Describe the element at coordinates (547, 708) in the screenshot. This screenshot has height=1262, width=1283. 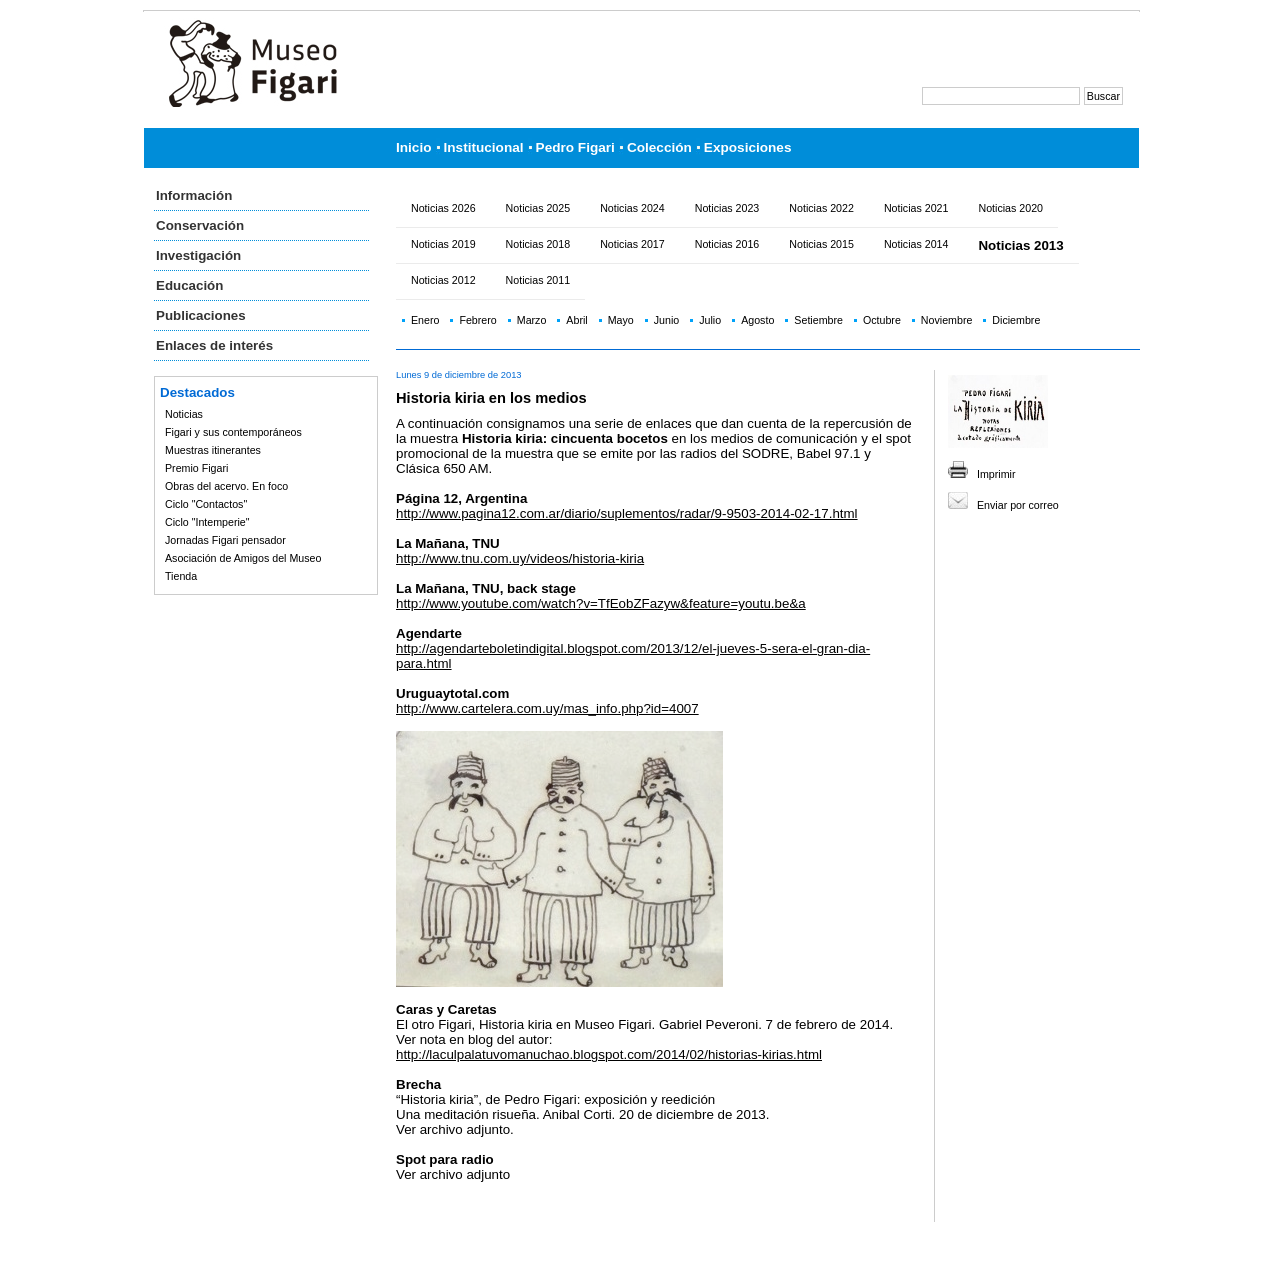
I see `http://www.cartelera.com.uy/mas_info.php?id=4007` at that location.